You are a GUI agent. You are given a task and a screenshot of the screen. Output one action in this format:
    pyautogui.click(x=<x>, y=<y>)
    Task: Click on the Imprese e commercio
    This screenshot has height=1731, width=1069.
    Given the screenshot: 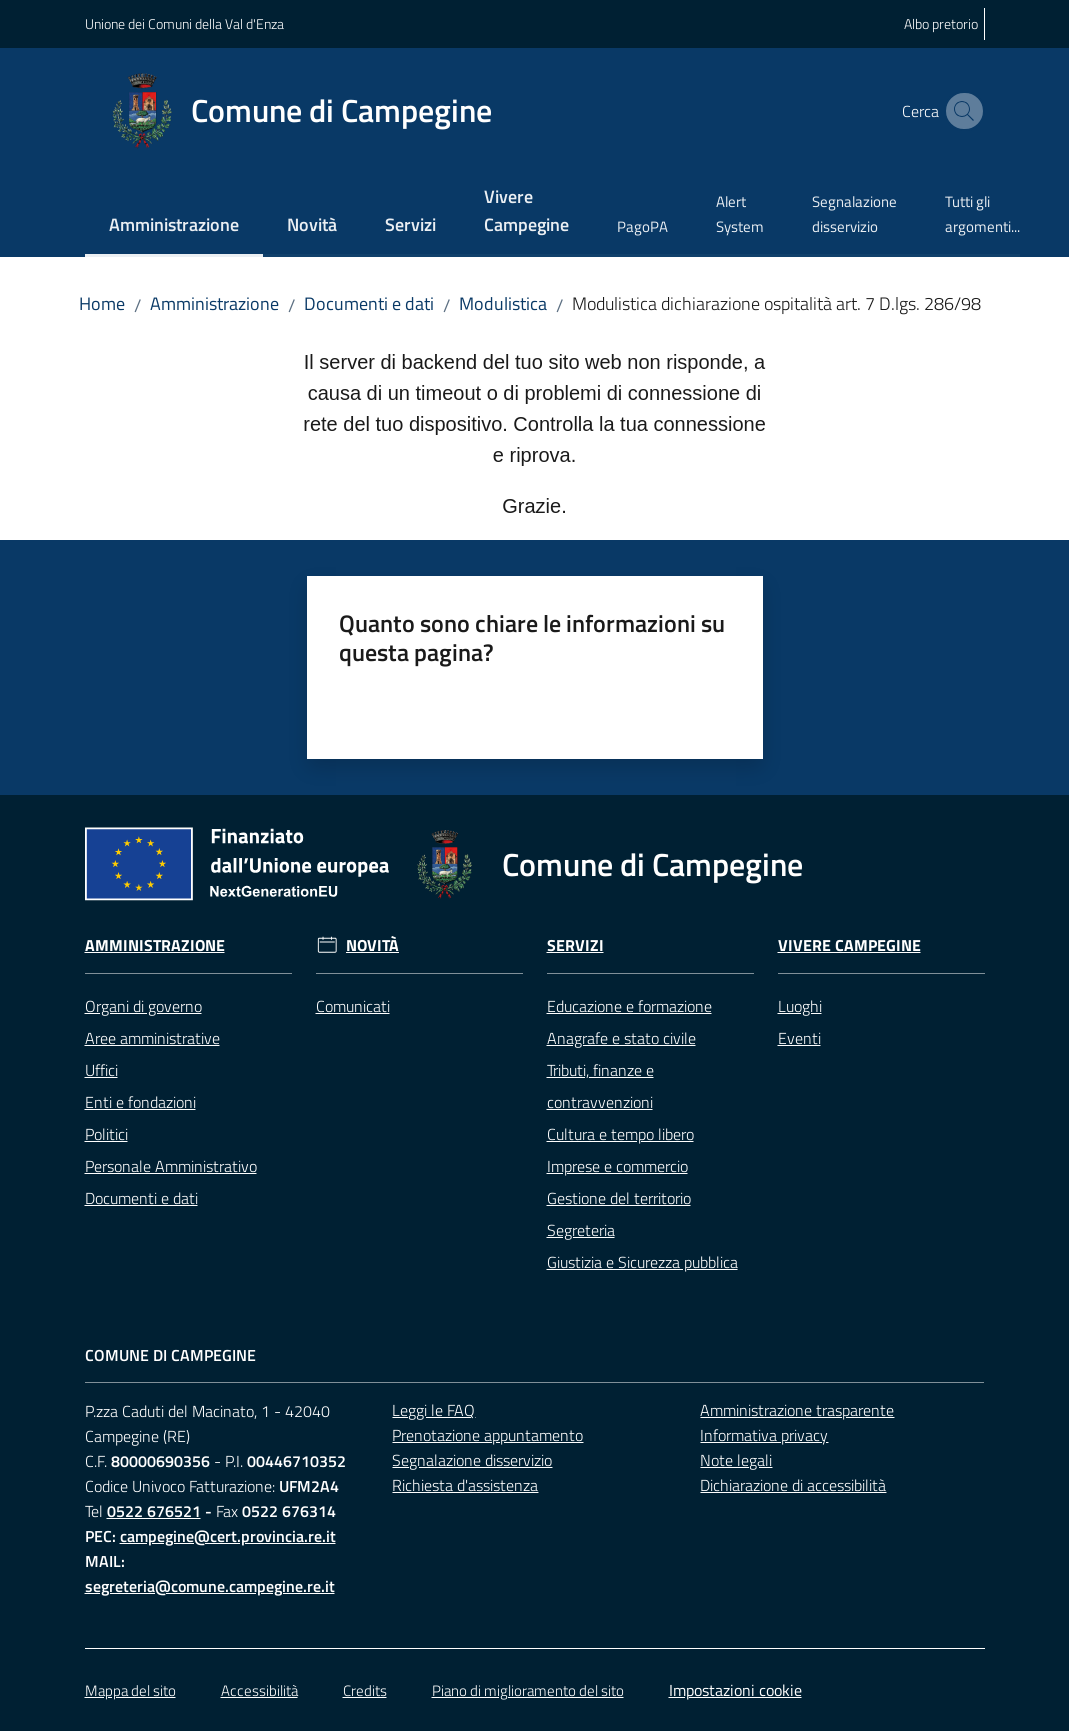 What is the action you would take?
    pyautogui.click(x=617, y=1166)
    